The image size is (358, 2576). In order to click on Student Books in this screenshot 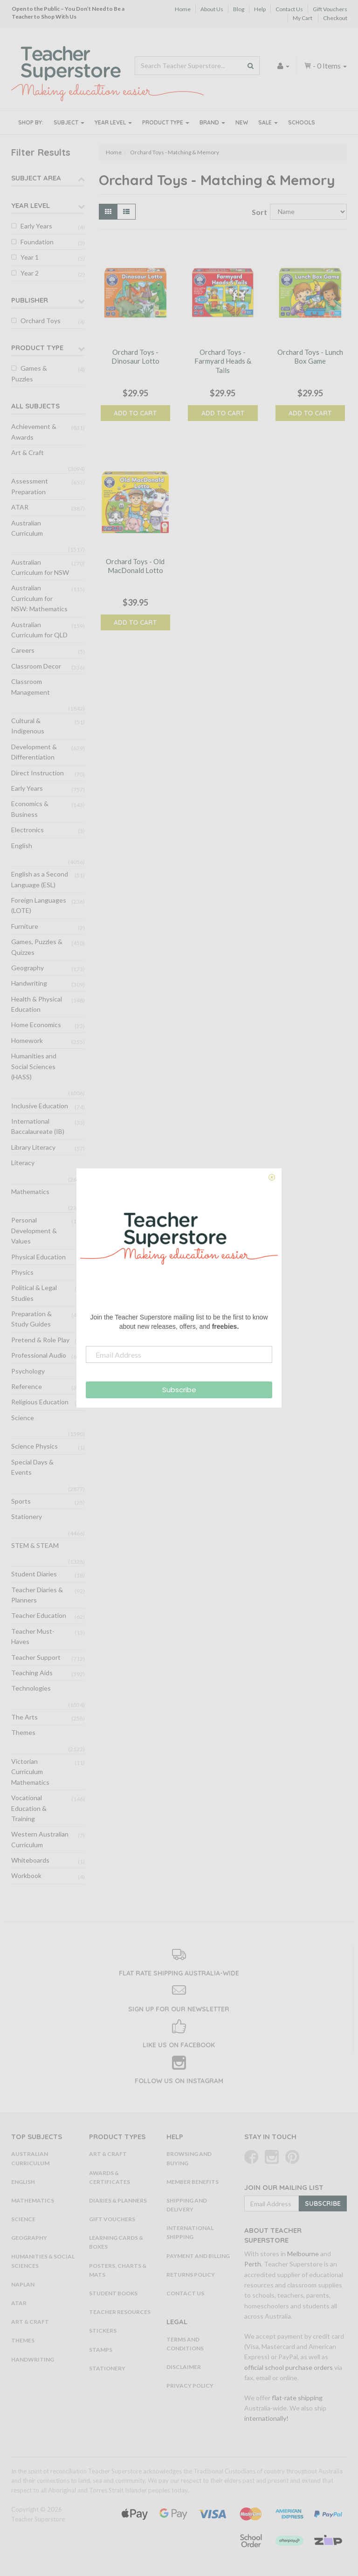, I will do `click(113, 2293)`.